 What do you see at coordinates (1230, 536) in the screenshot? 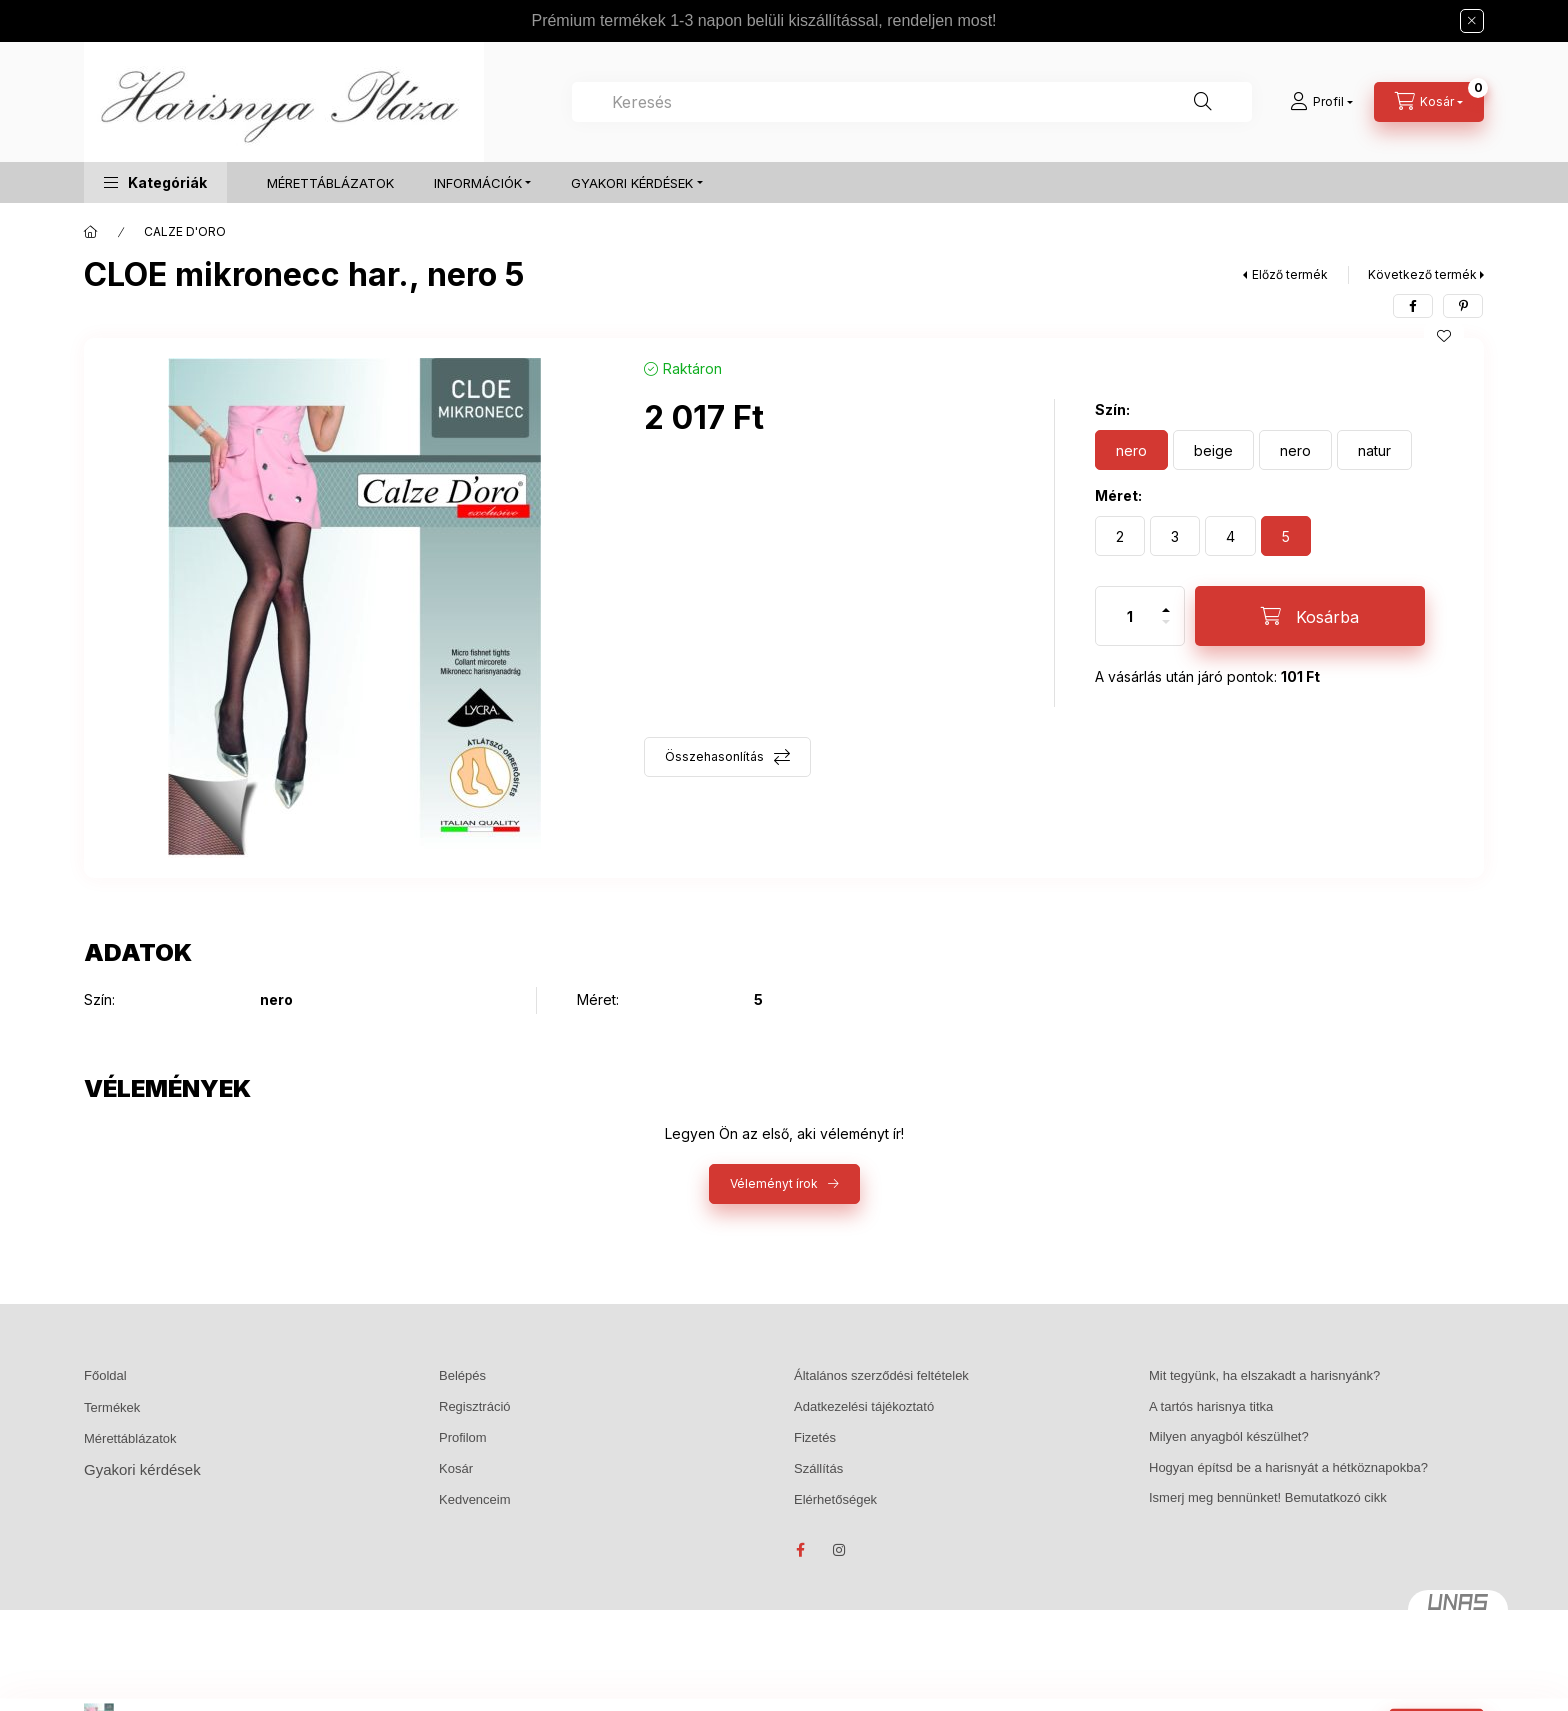
I see `[4]` at bounding box center [1230, 536].